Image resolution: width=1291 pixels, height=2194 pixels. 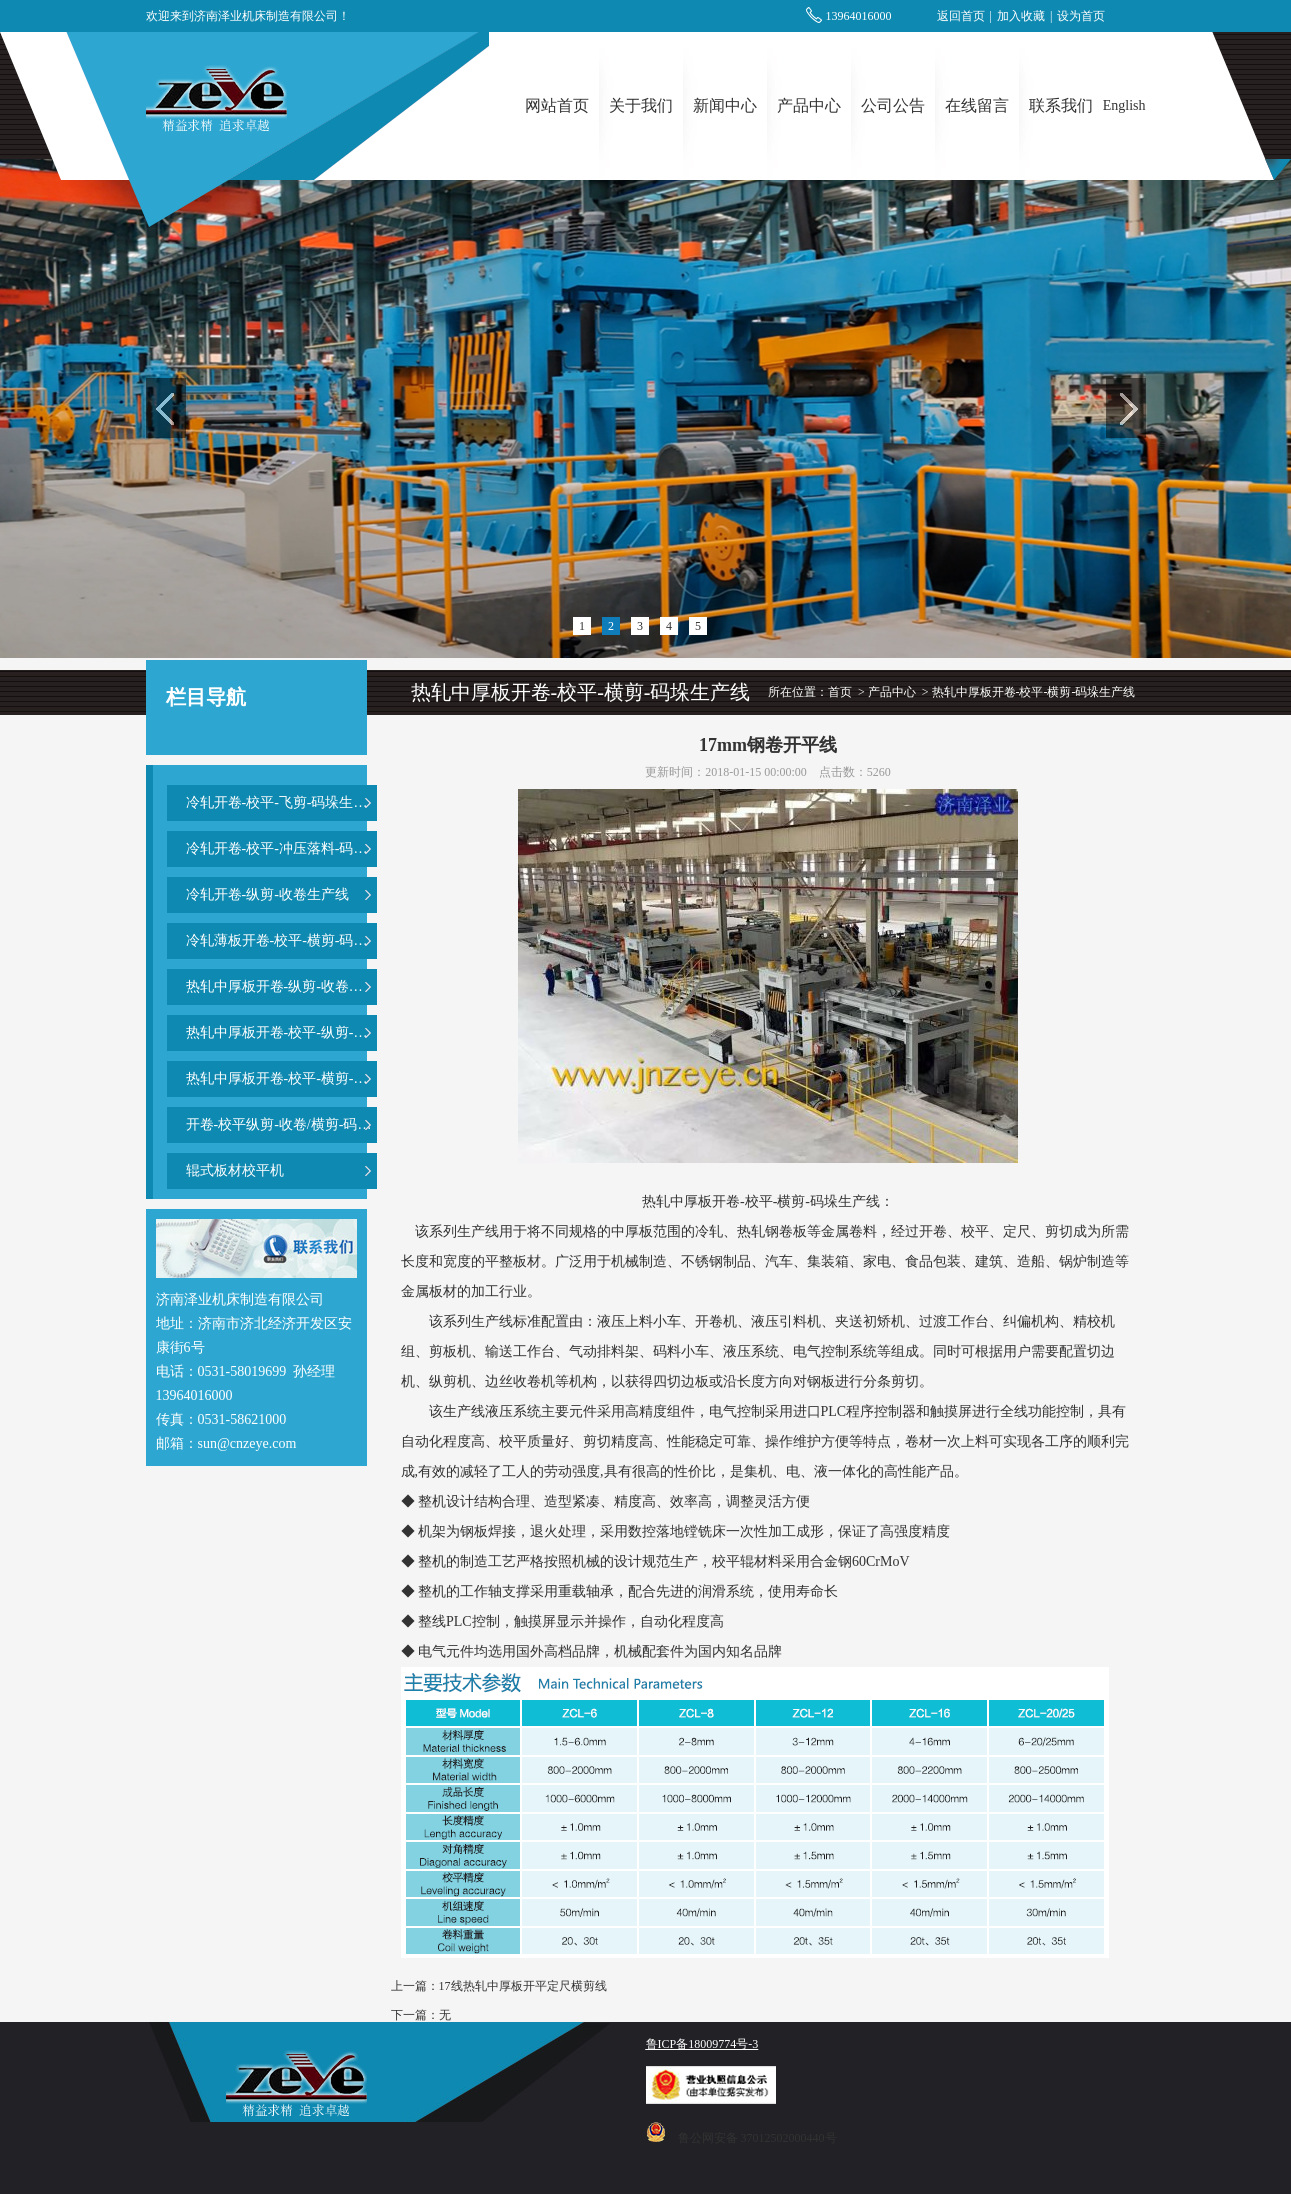 I want to click on 热轧中厚板开卷-校平-横剪-码垛生产线, so click(x=281, y=1078).